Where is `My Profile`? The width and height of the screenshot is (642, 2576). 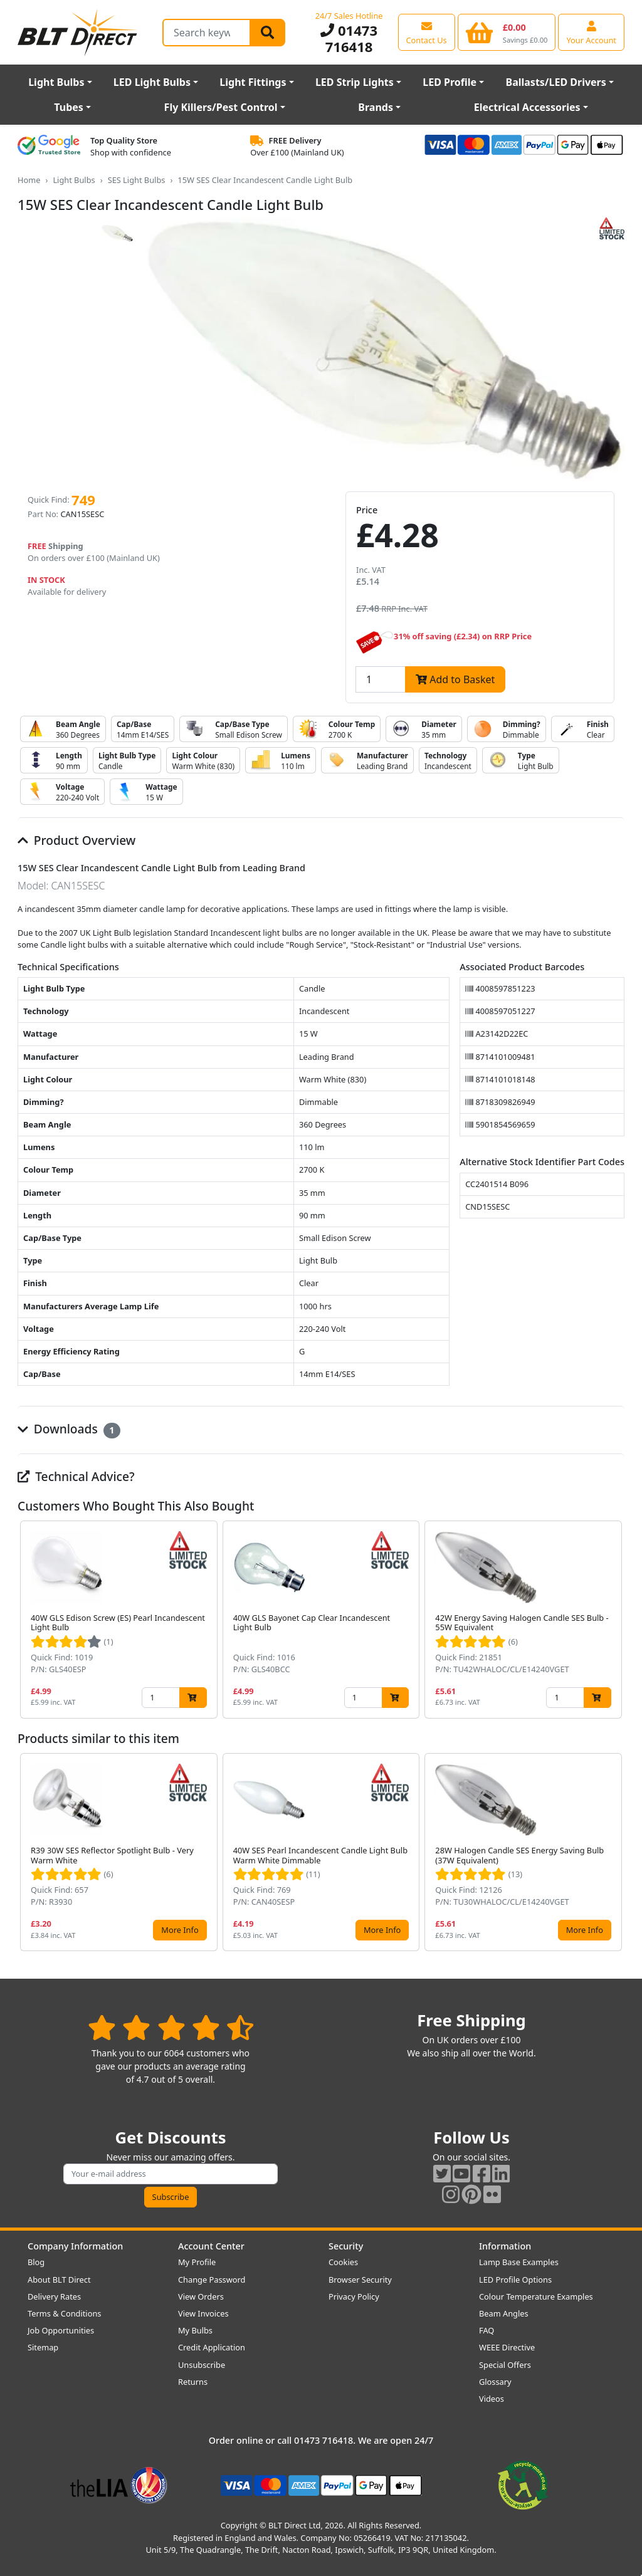
My Profile is located at coordinates (197, 2262).